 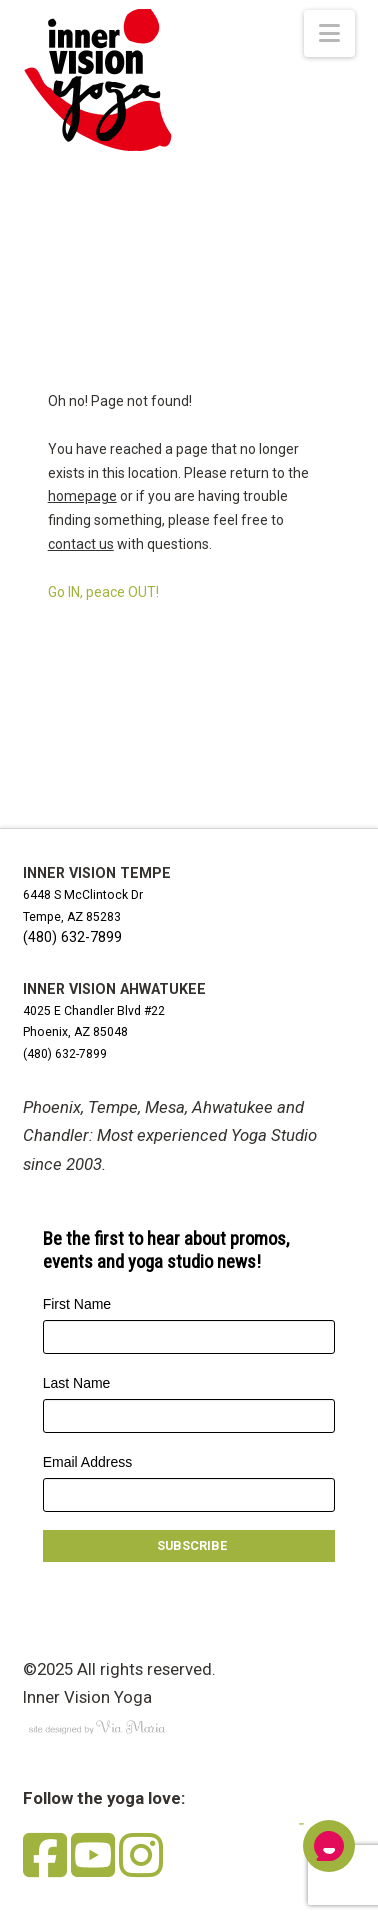 I want to click on contact us, so click(x=81, y=544).